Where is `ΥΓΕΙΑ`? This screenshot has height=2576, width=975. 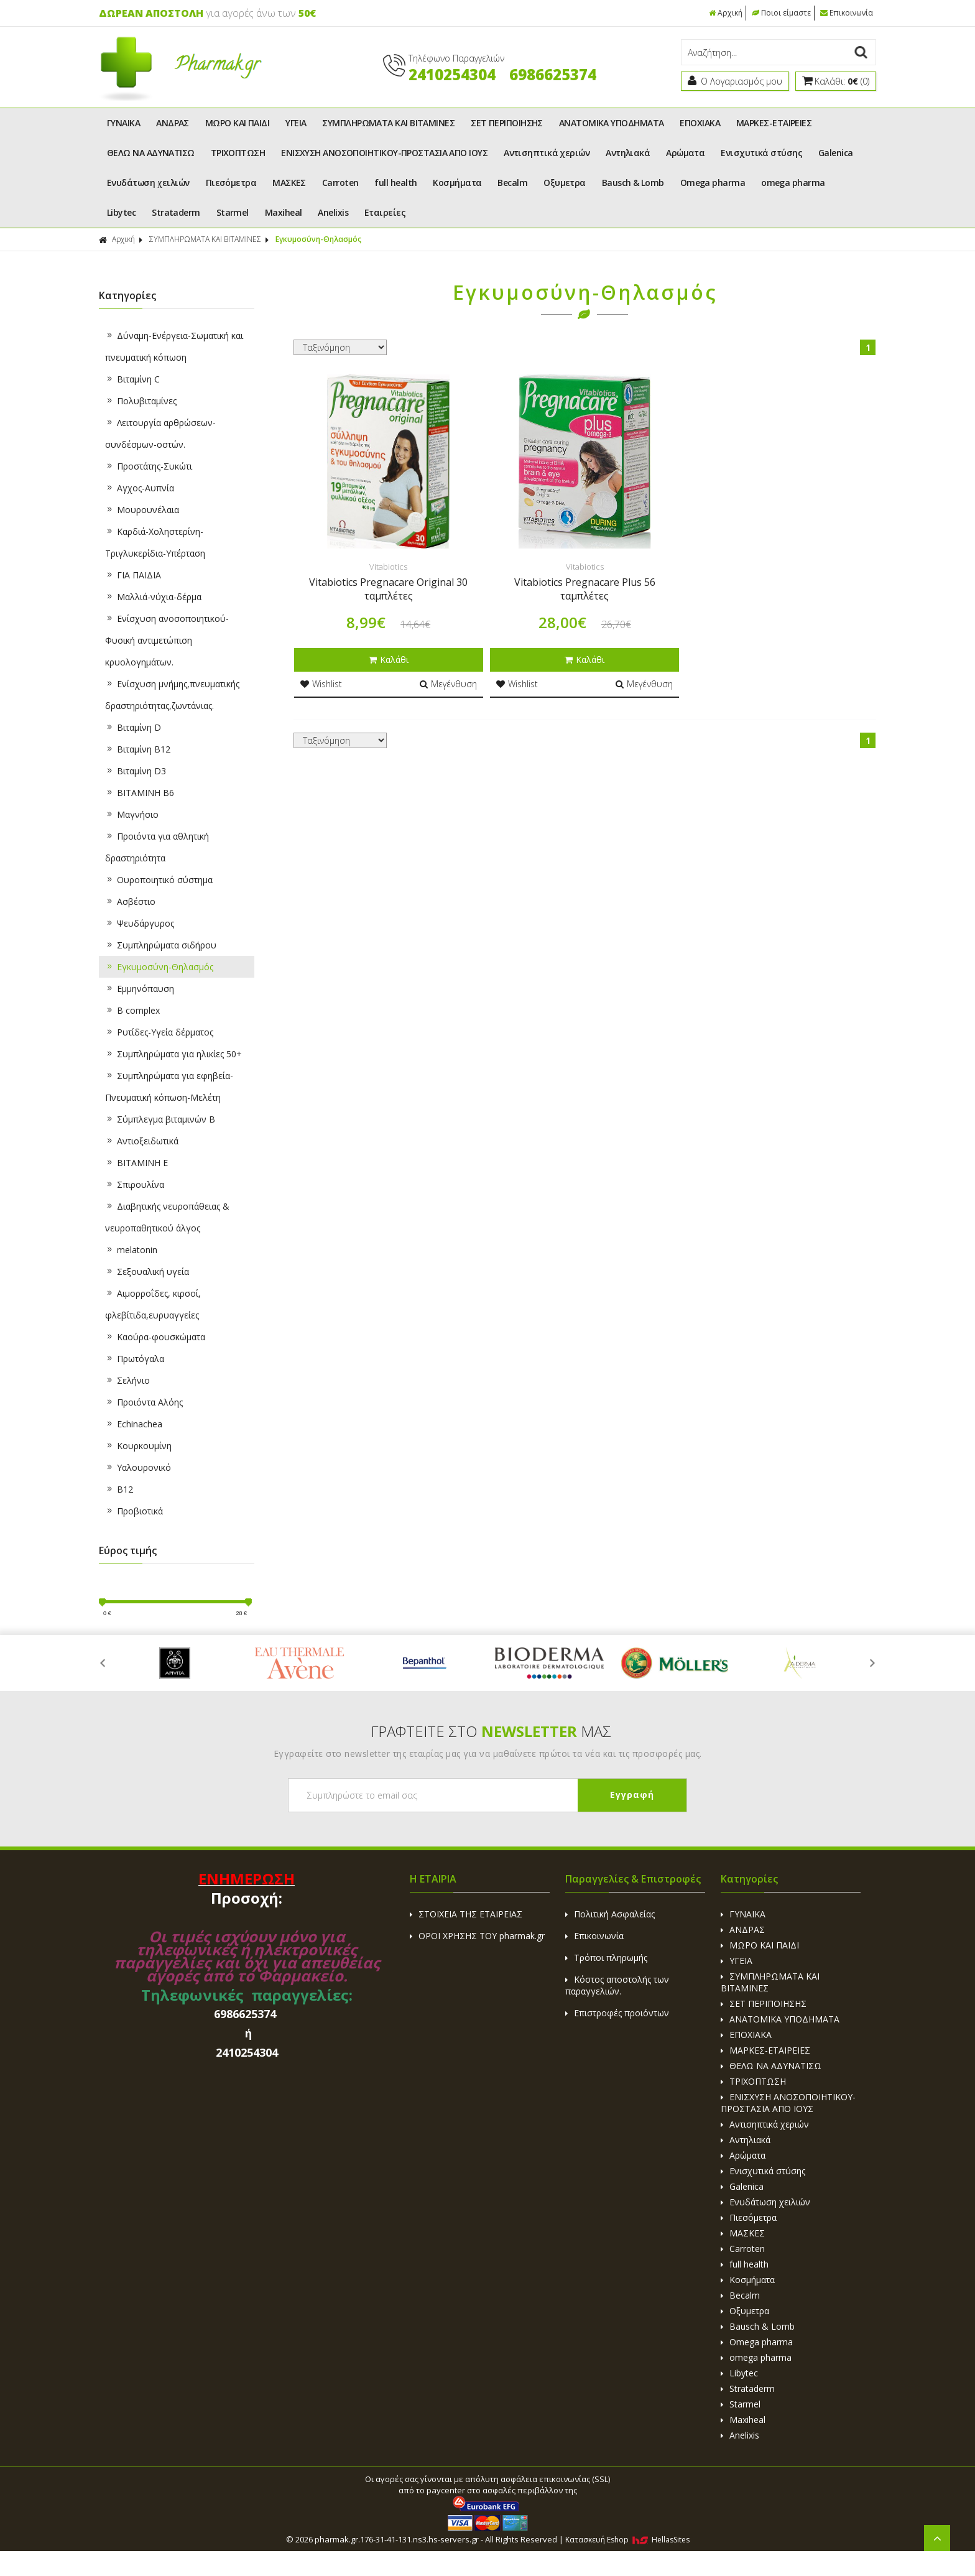 ΥΓΕΙΑ is located at coordinates (295, 123).